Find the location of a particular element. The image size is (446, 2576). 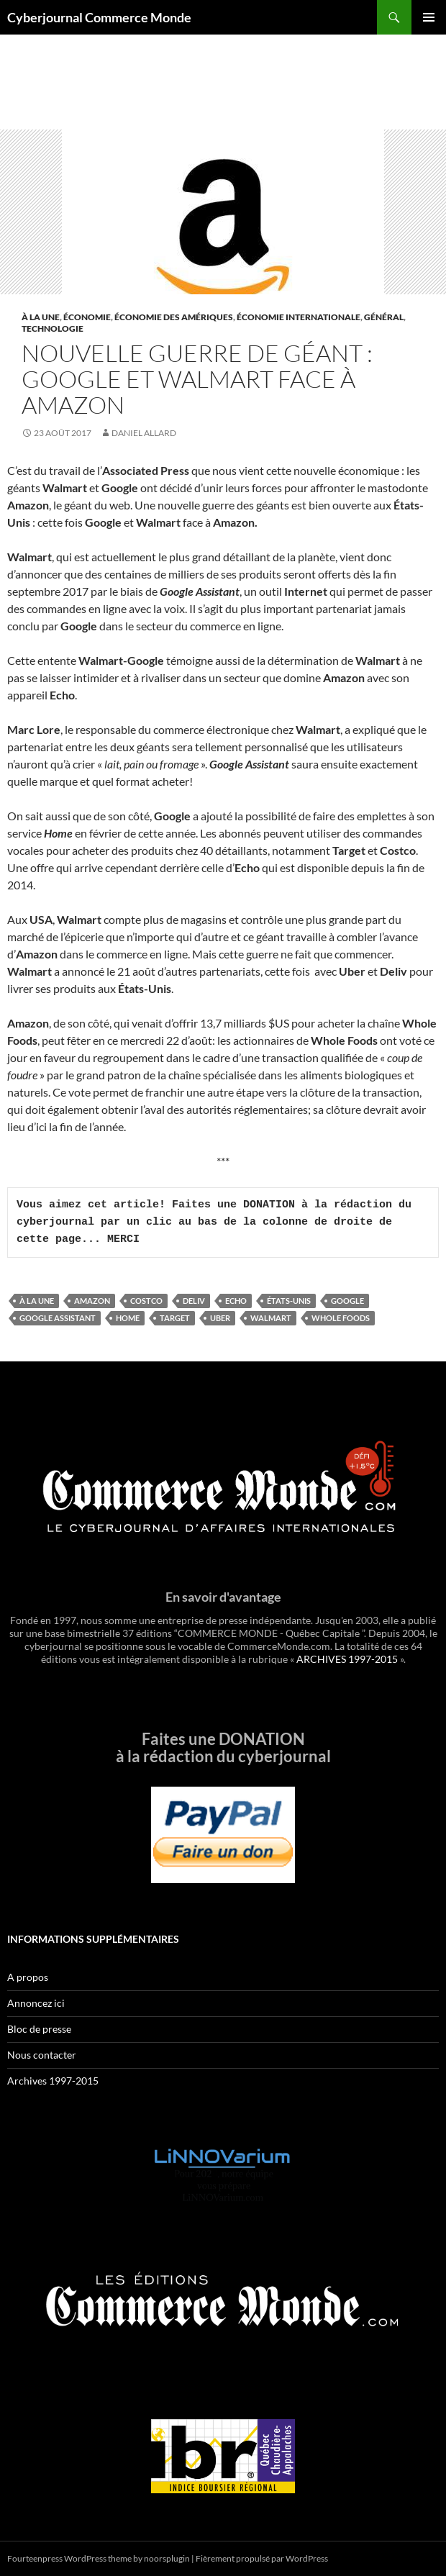

Home is located at coordinates (128, 1318).